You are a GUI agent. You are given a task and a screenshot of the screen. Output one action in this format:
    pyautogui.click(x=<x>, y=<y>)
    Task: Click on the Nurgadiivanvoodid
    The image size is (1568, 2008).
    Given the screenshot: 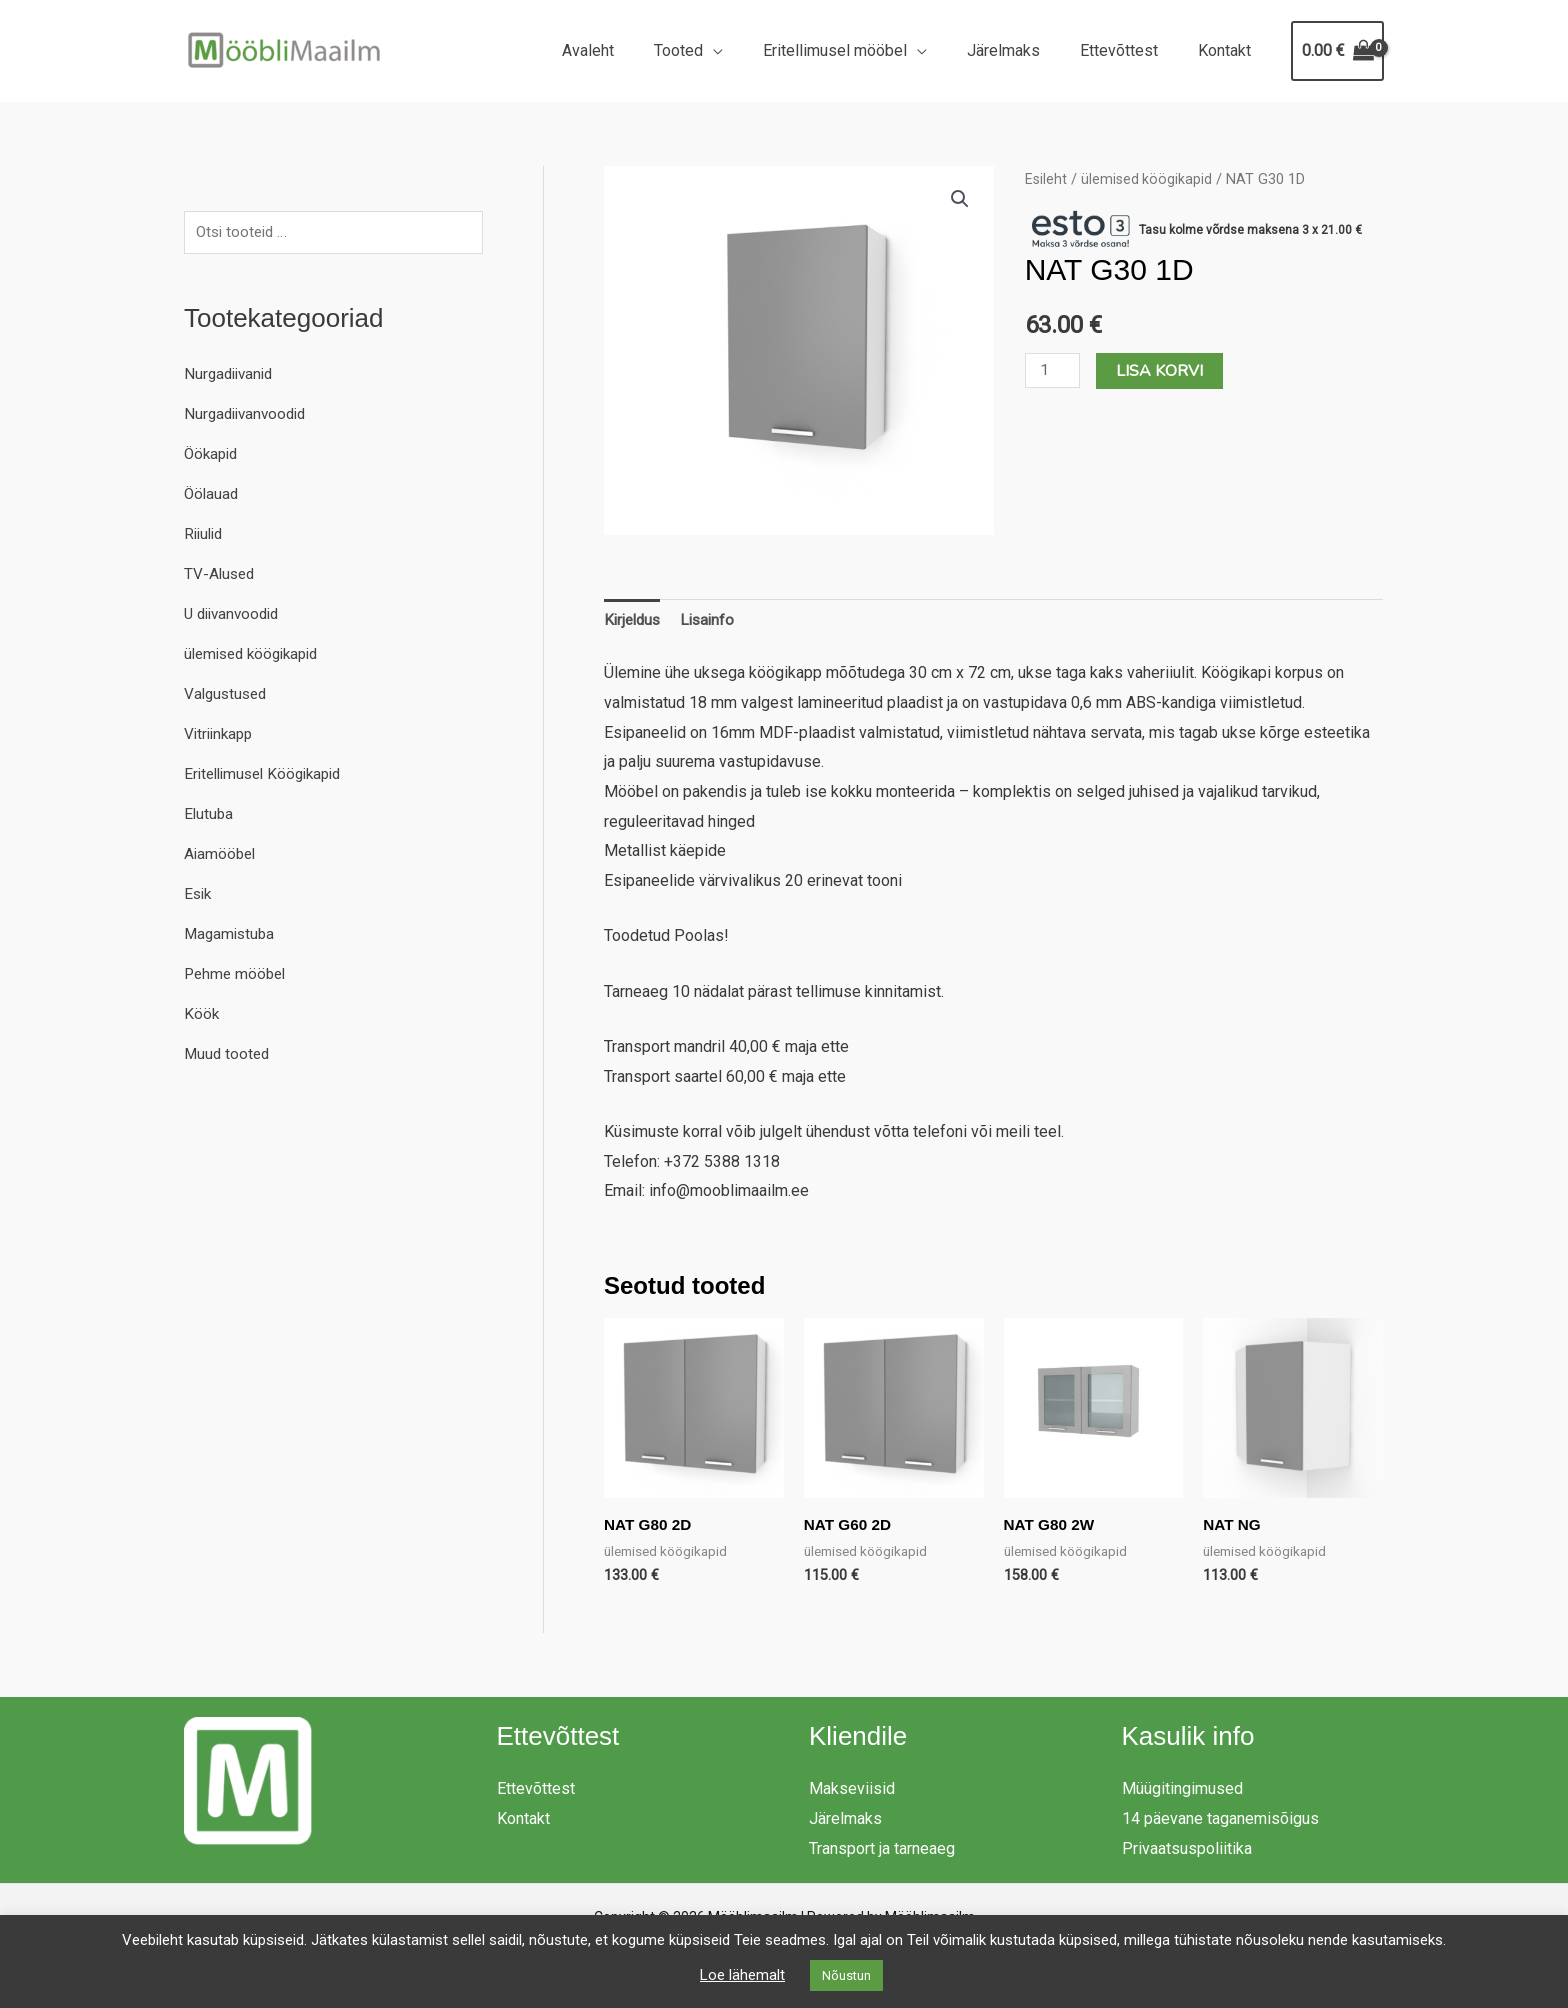 What is the action you would take?
    pyautogui.click(x=249, y=415)
    